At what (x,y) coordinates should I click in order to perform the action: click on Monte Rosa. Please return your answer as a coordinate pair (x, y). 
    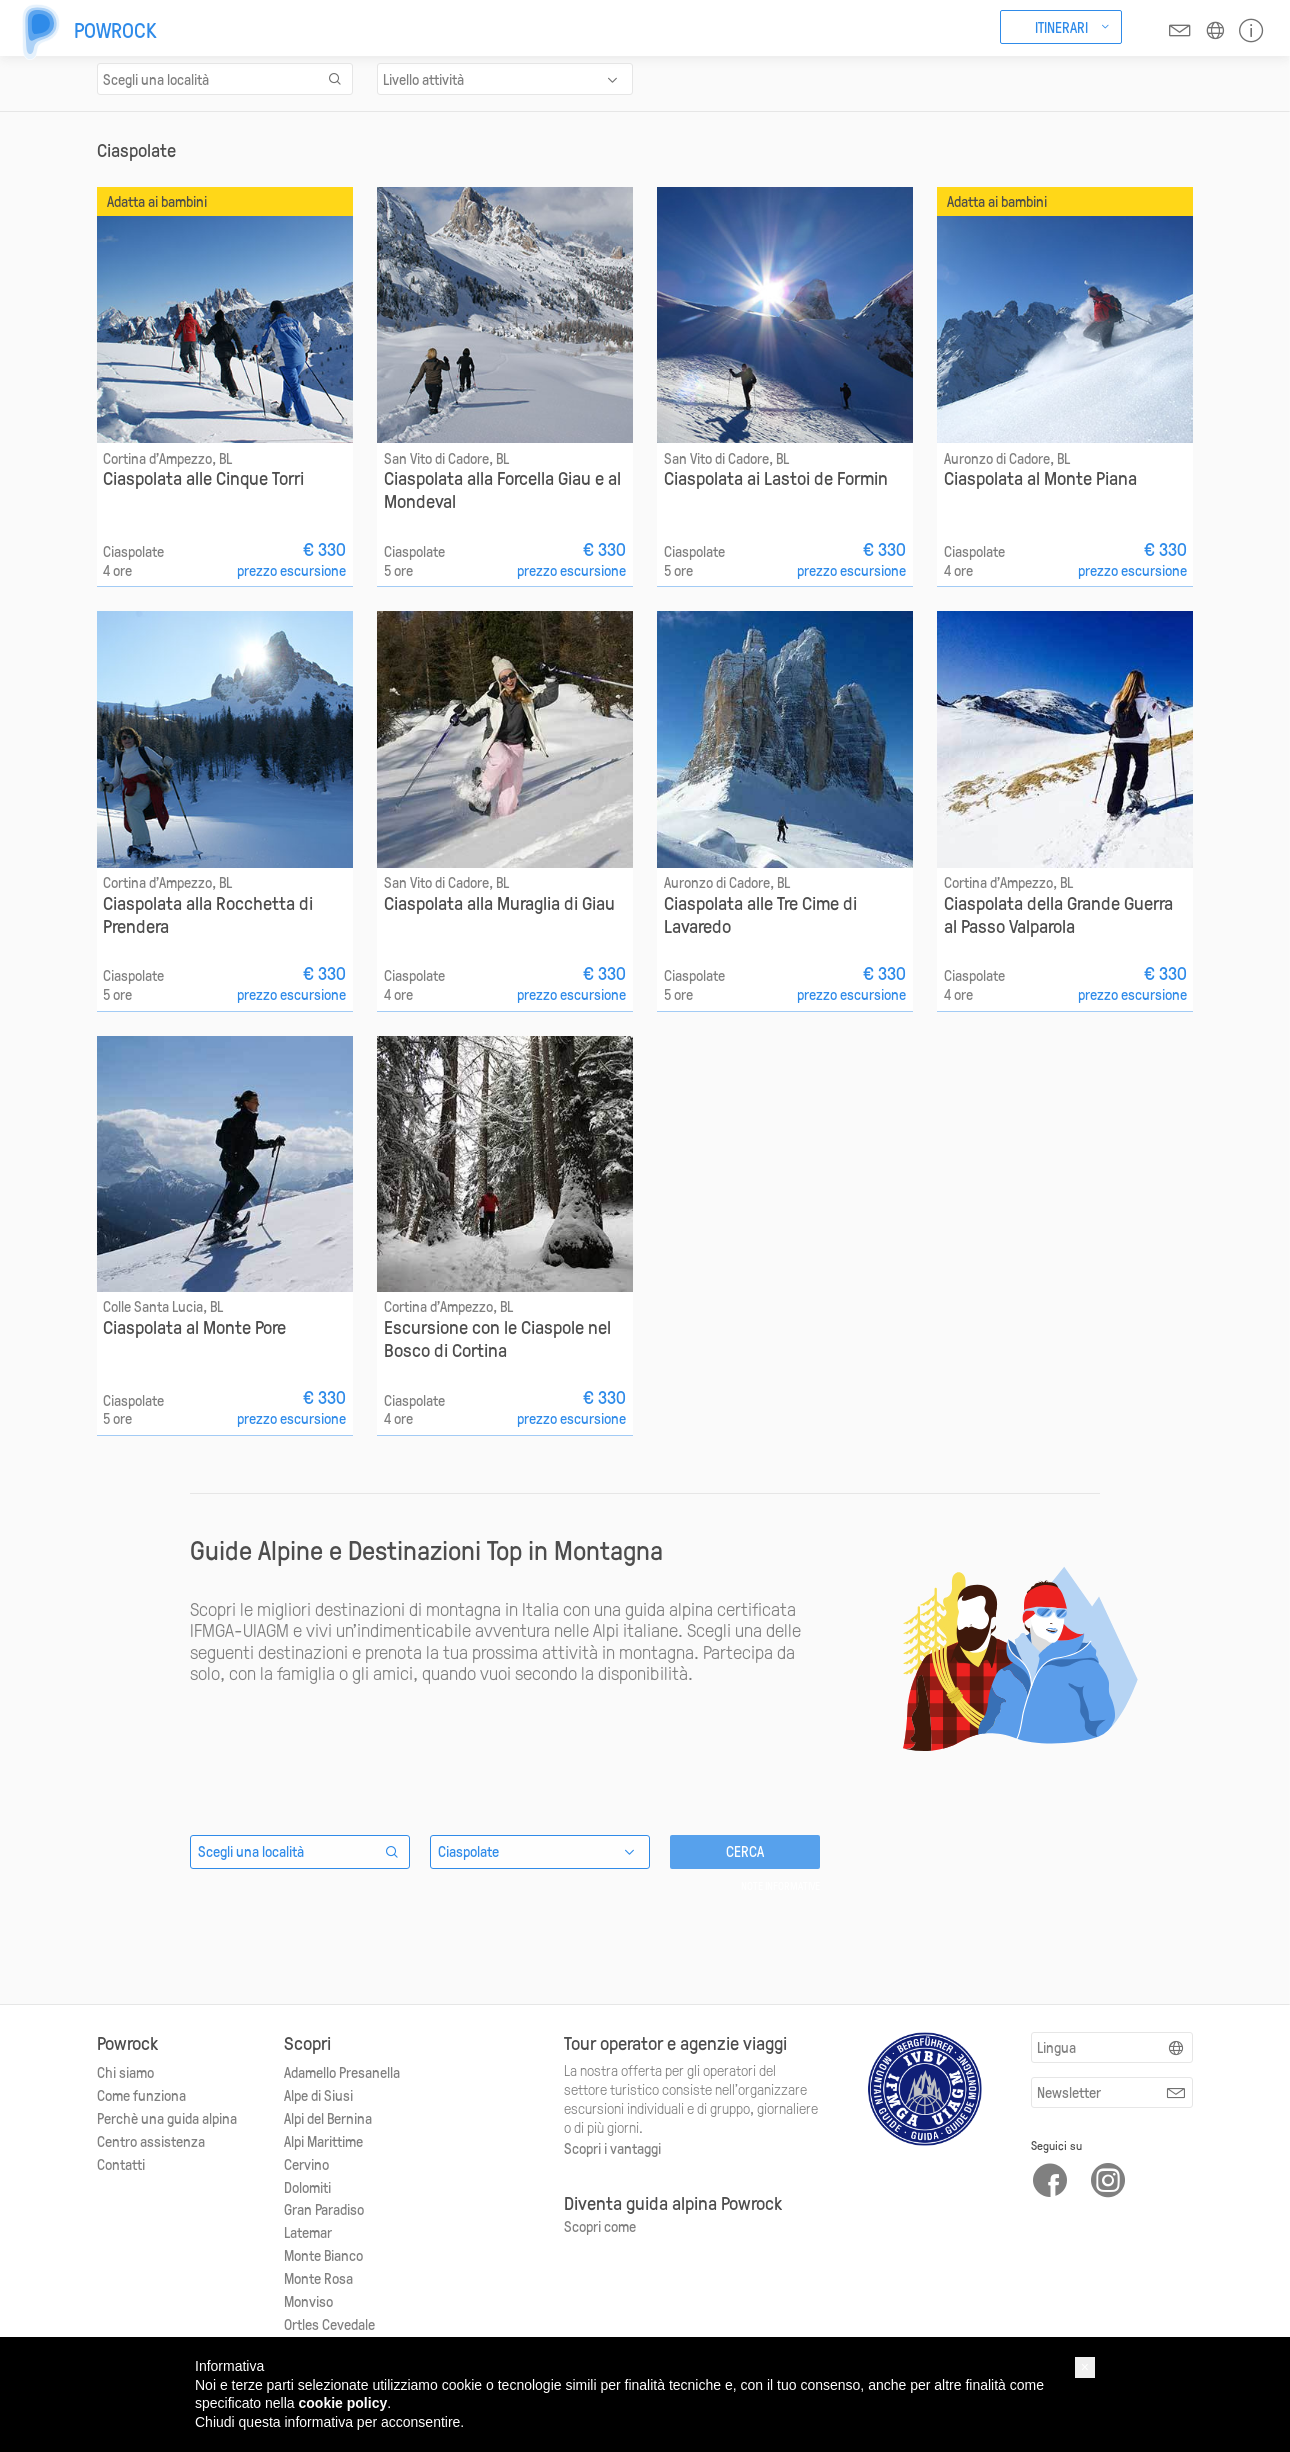
    Looking at the image, I should click on (318, 2278).